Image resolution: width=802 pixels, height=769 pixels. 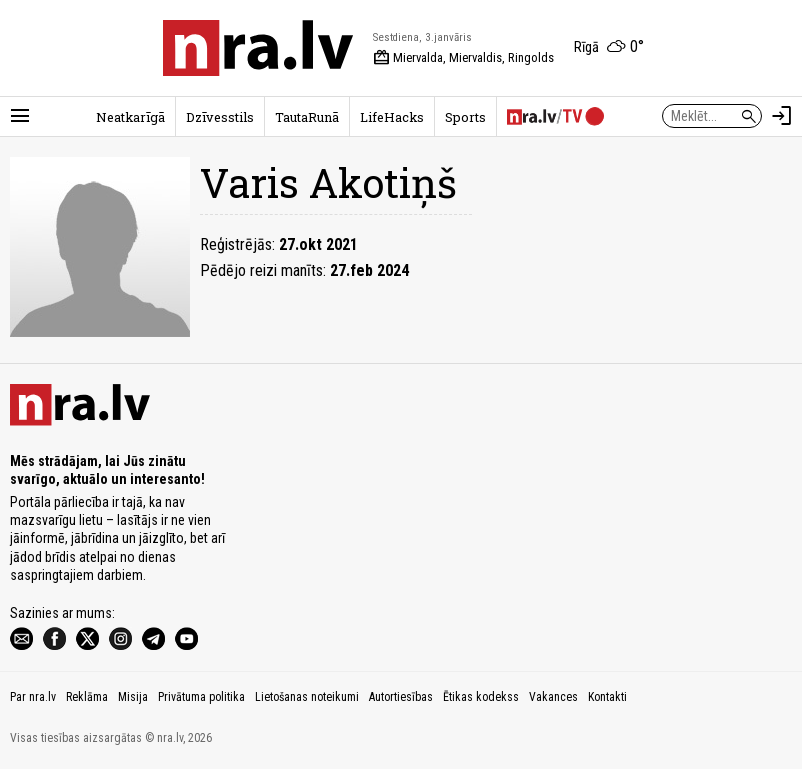 What do you see at coordinates (782, 116) in the screenshot?
I see `[Autorizēties]` at bounding box center [782, 116].